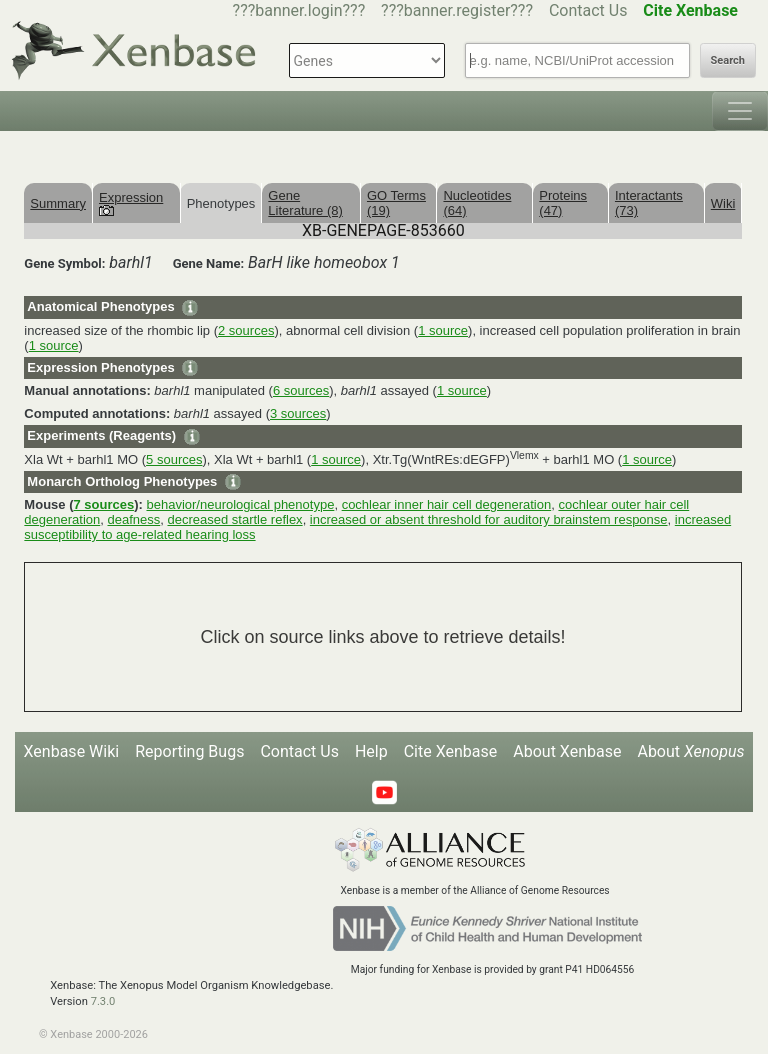 The height and width of the screenshot is (1054, 768). I want to click on [Toggle navigation], so click(740, 111).